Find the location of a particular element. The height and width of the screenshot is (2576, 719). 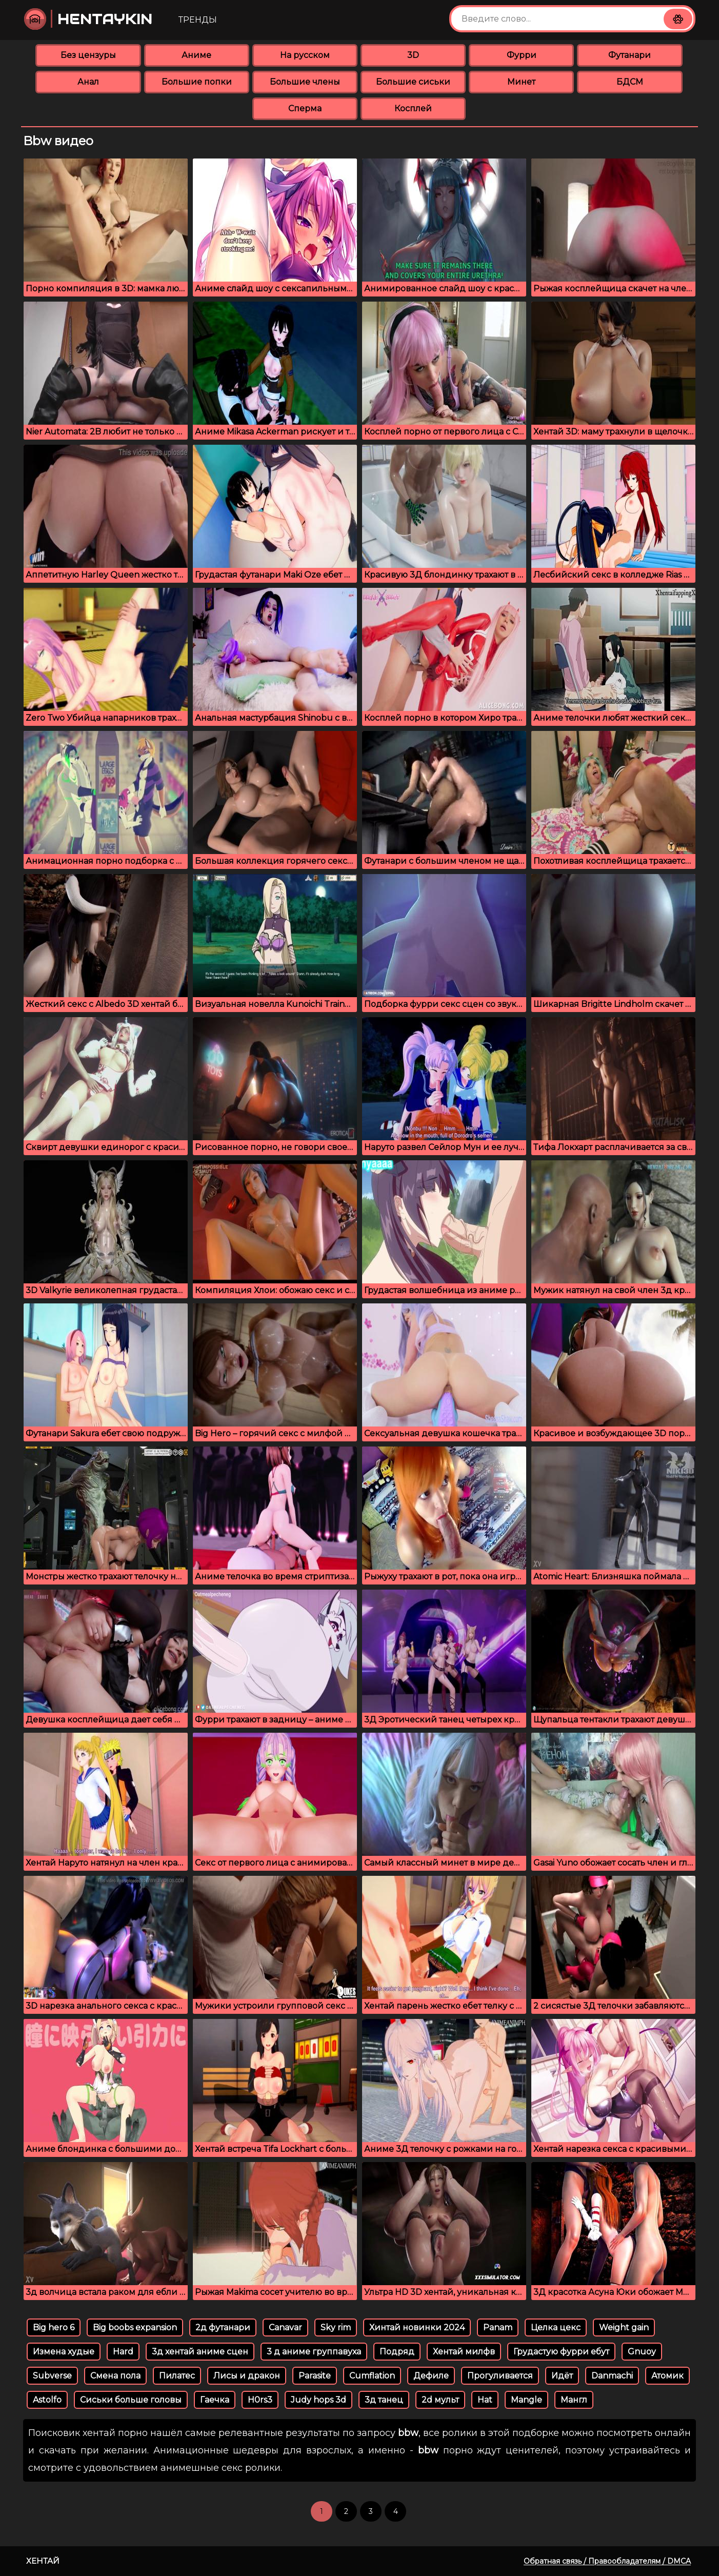

Лисы и дракон is located at coordinates (246, 2376).